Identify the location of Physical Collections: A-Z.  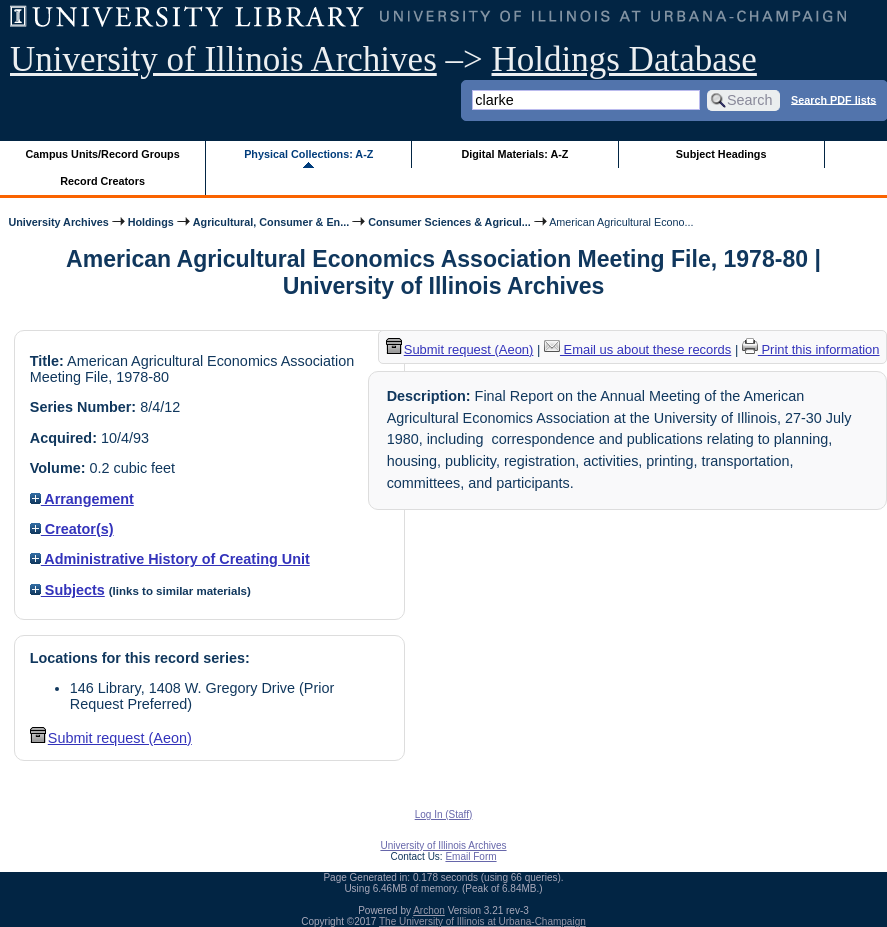
(308, 154).